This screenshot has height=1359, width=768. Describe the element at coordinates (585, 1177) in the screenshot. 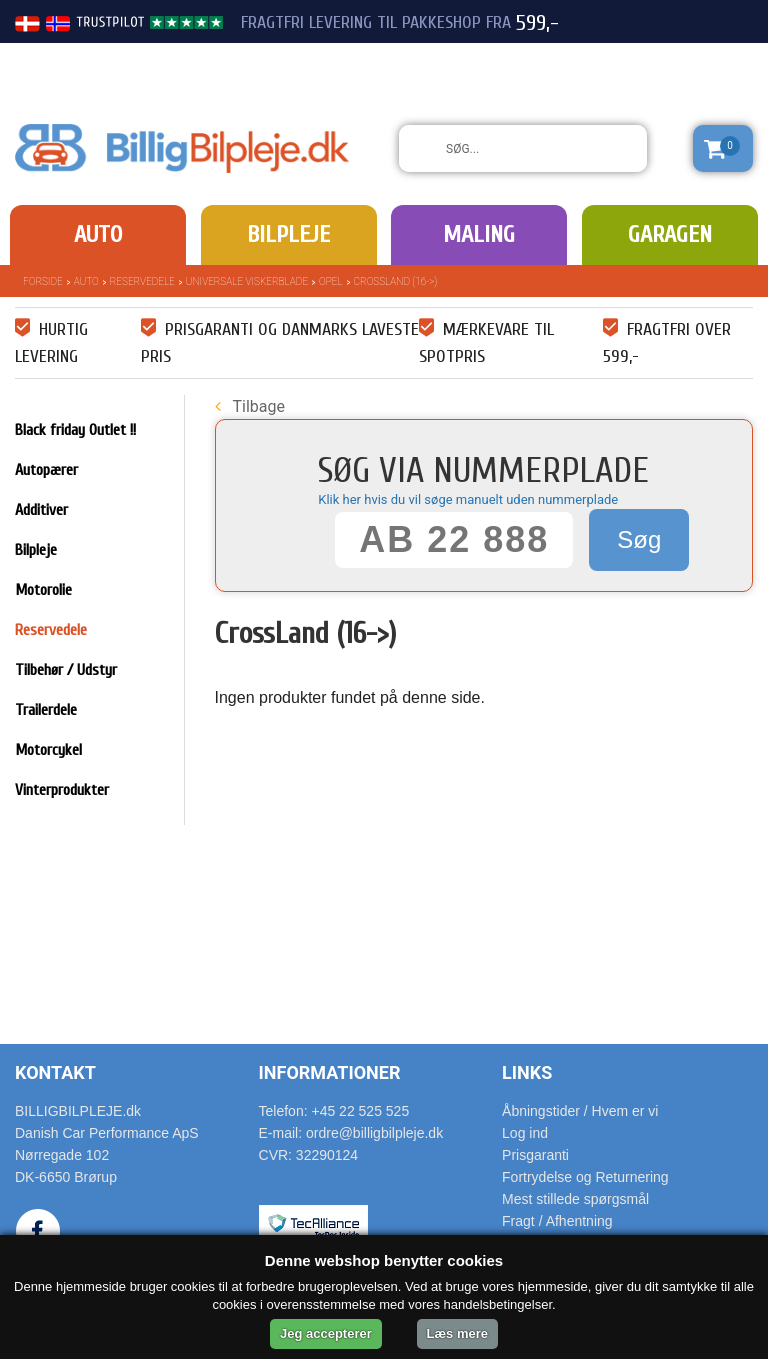

I see `Fortrydelse og Returnering` at that location.